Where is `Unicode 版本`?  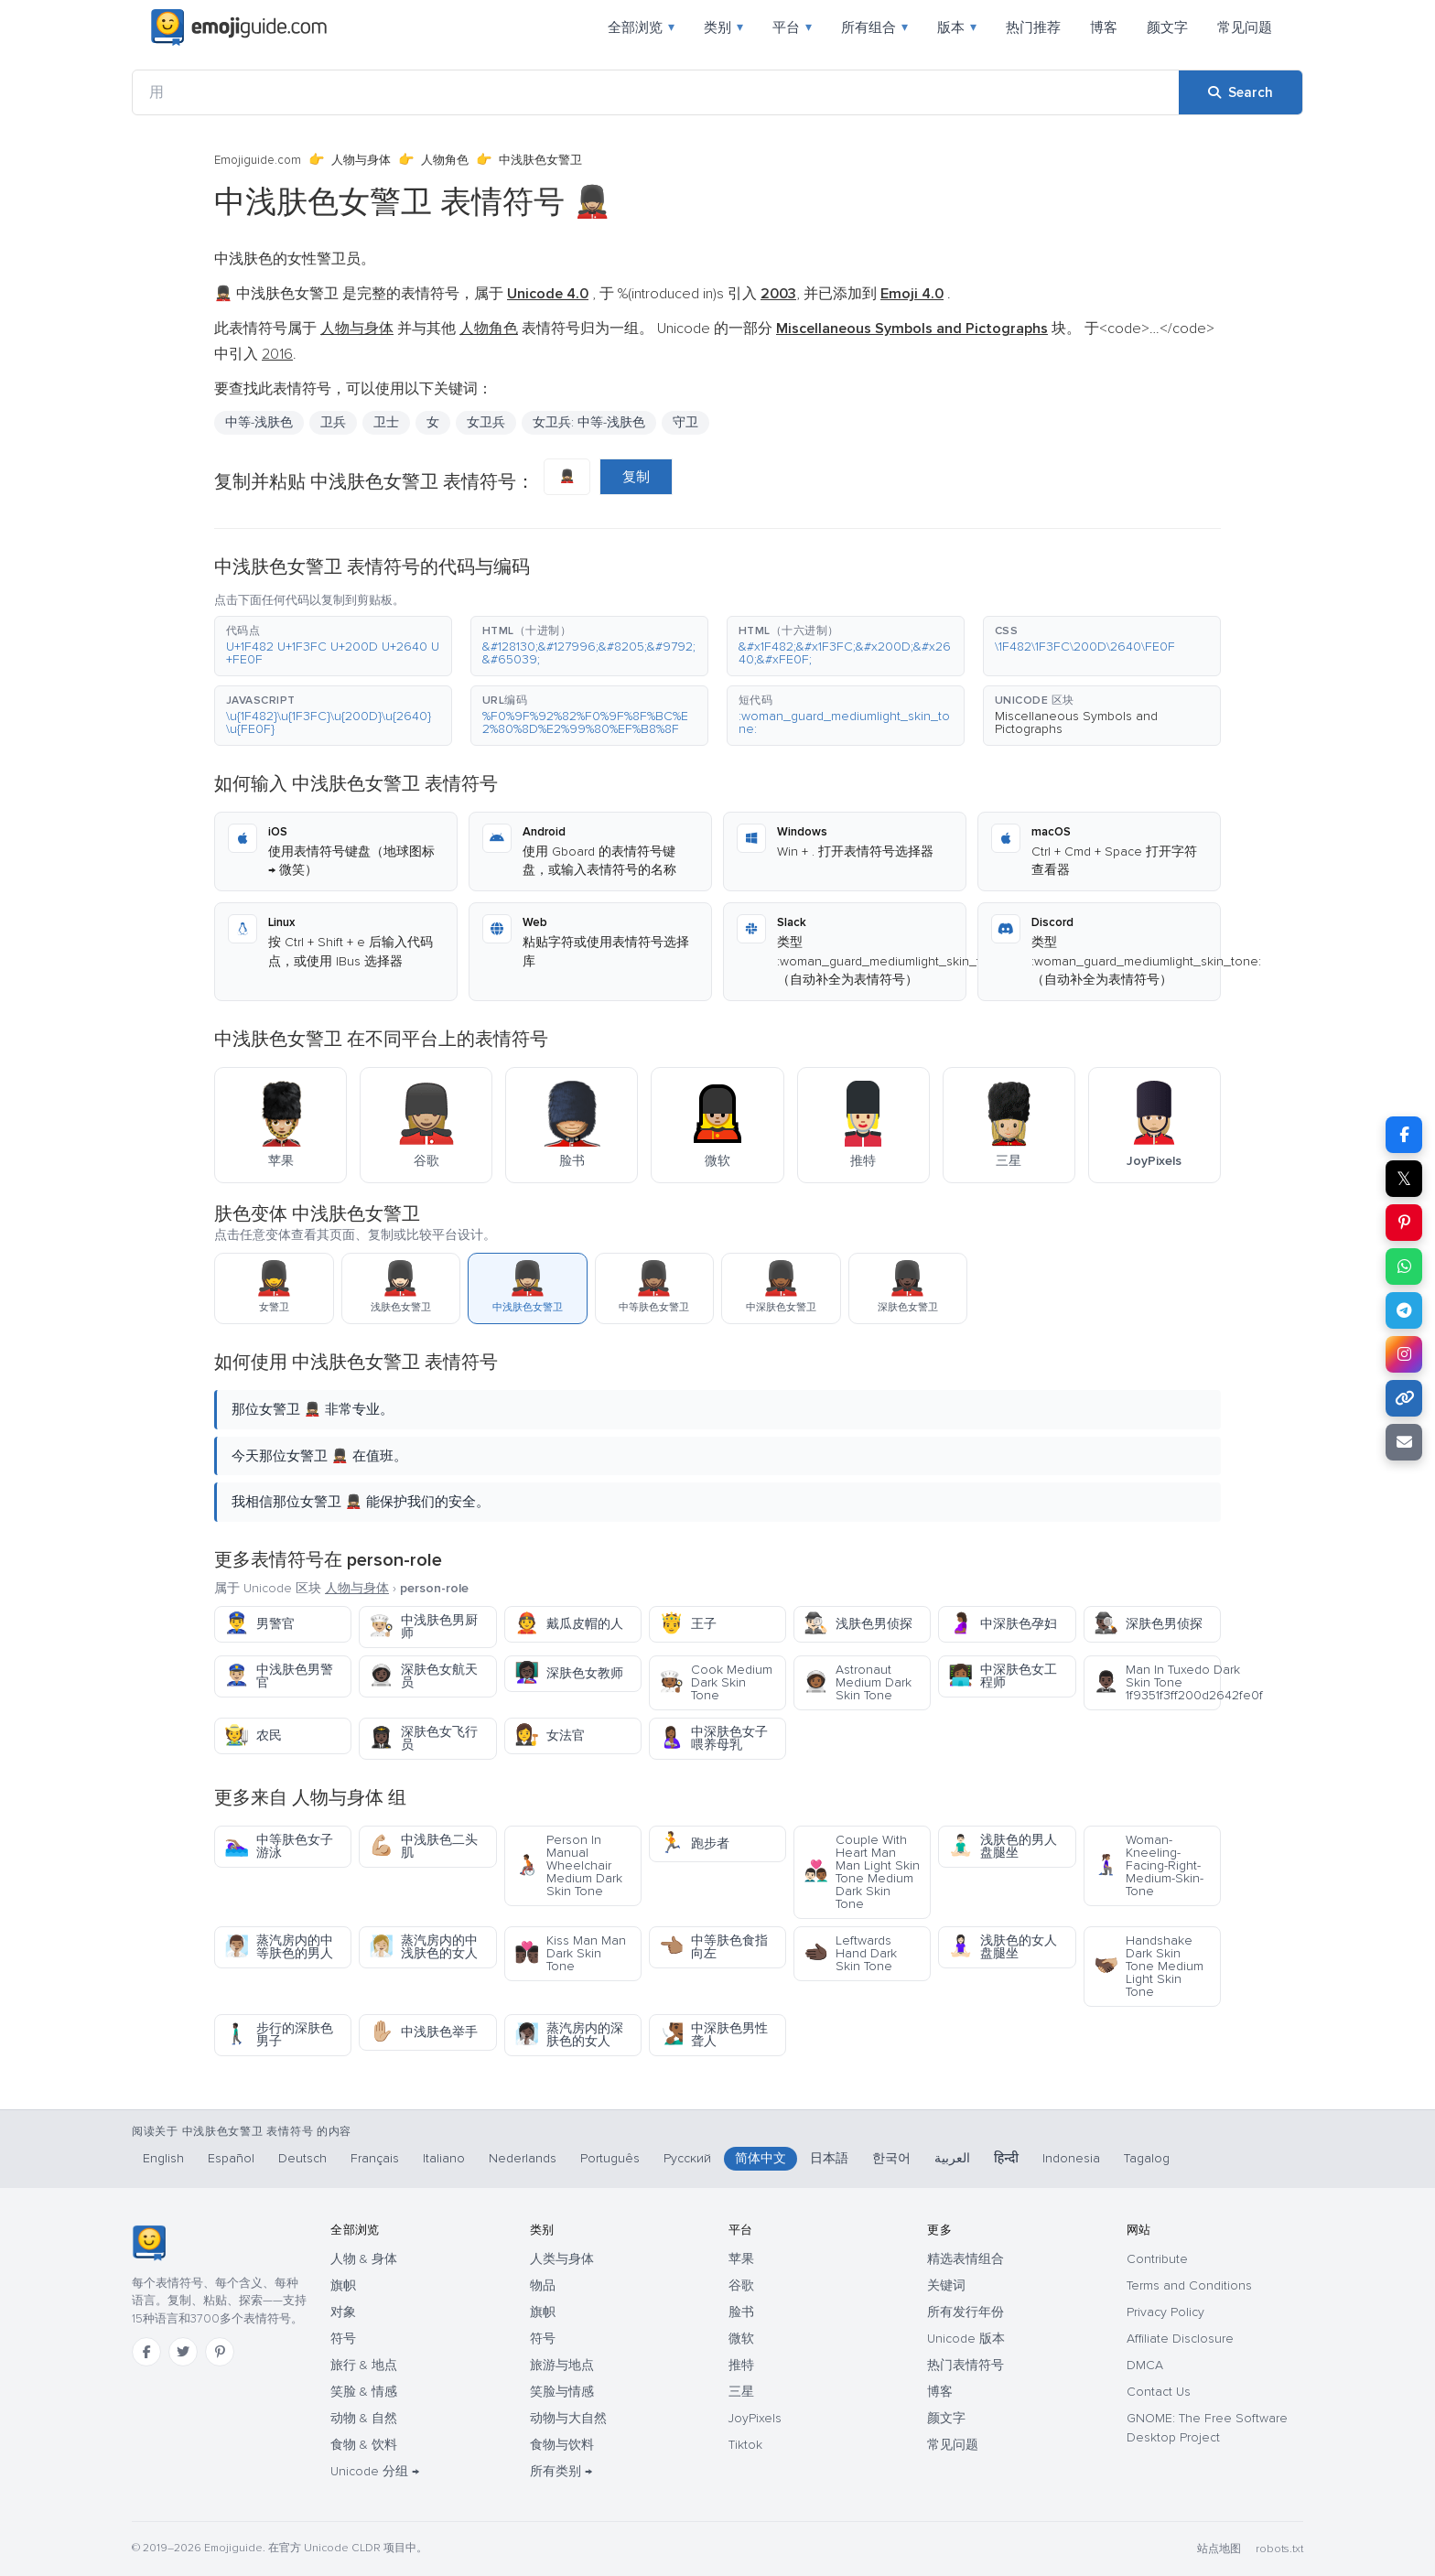
Unicode 版本 is located at coordinates (966, 2338).